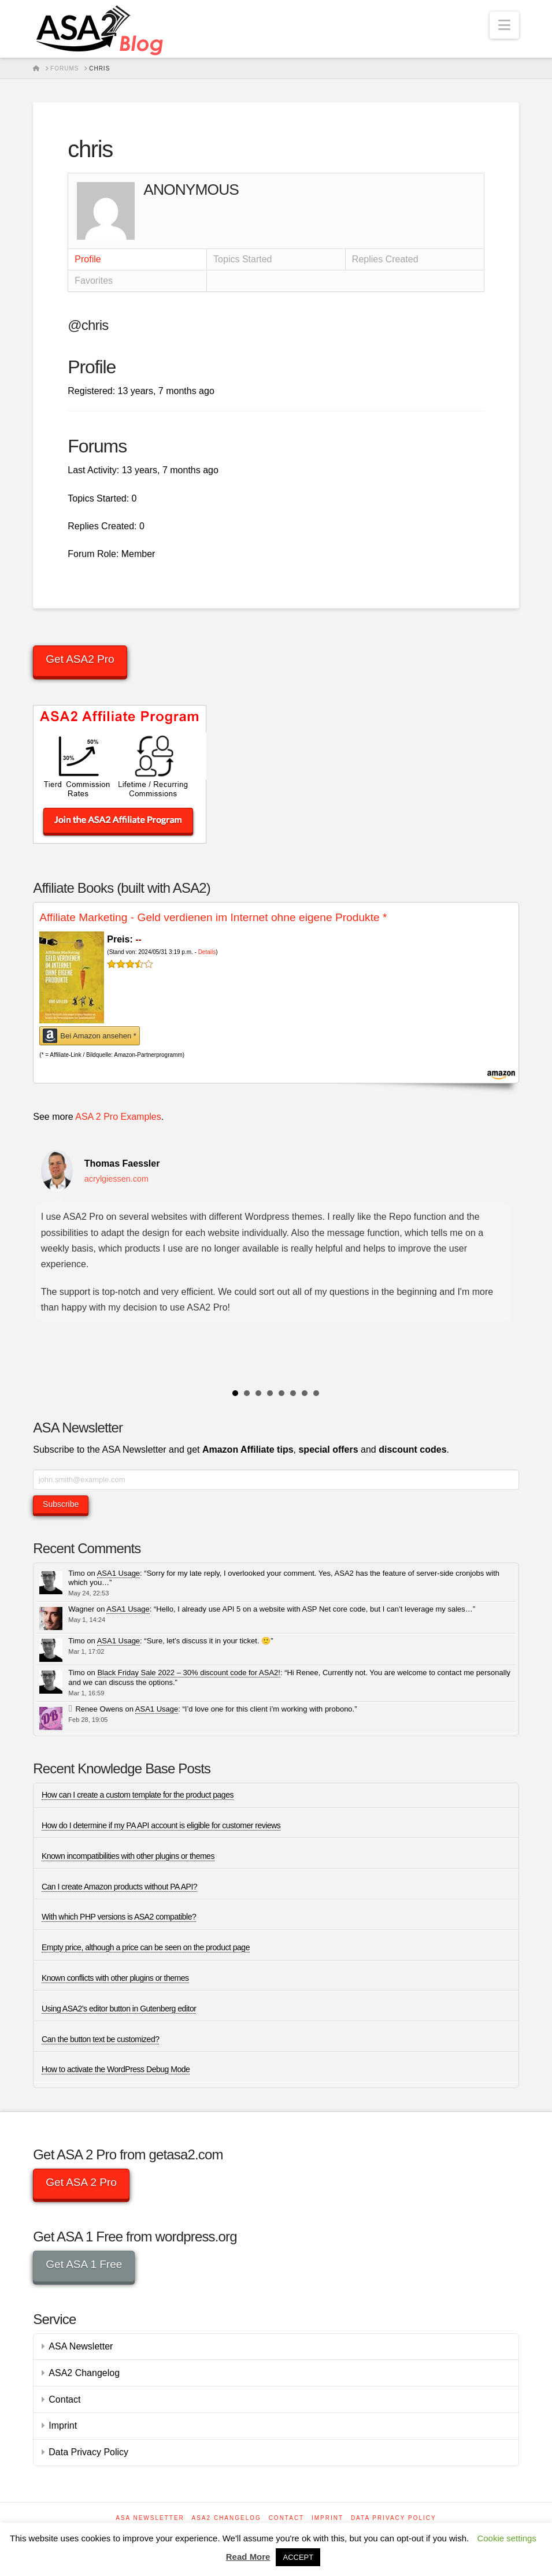 The width and height of the screenshot is (552, 2576). I want to click on How to activate the WordPress Debug Mode, so click(116, 2069).